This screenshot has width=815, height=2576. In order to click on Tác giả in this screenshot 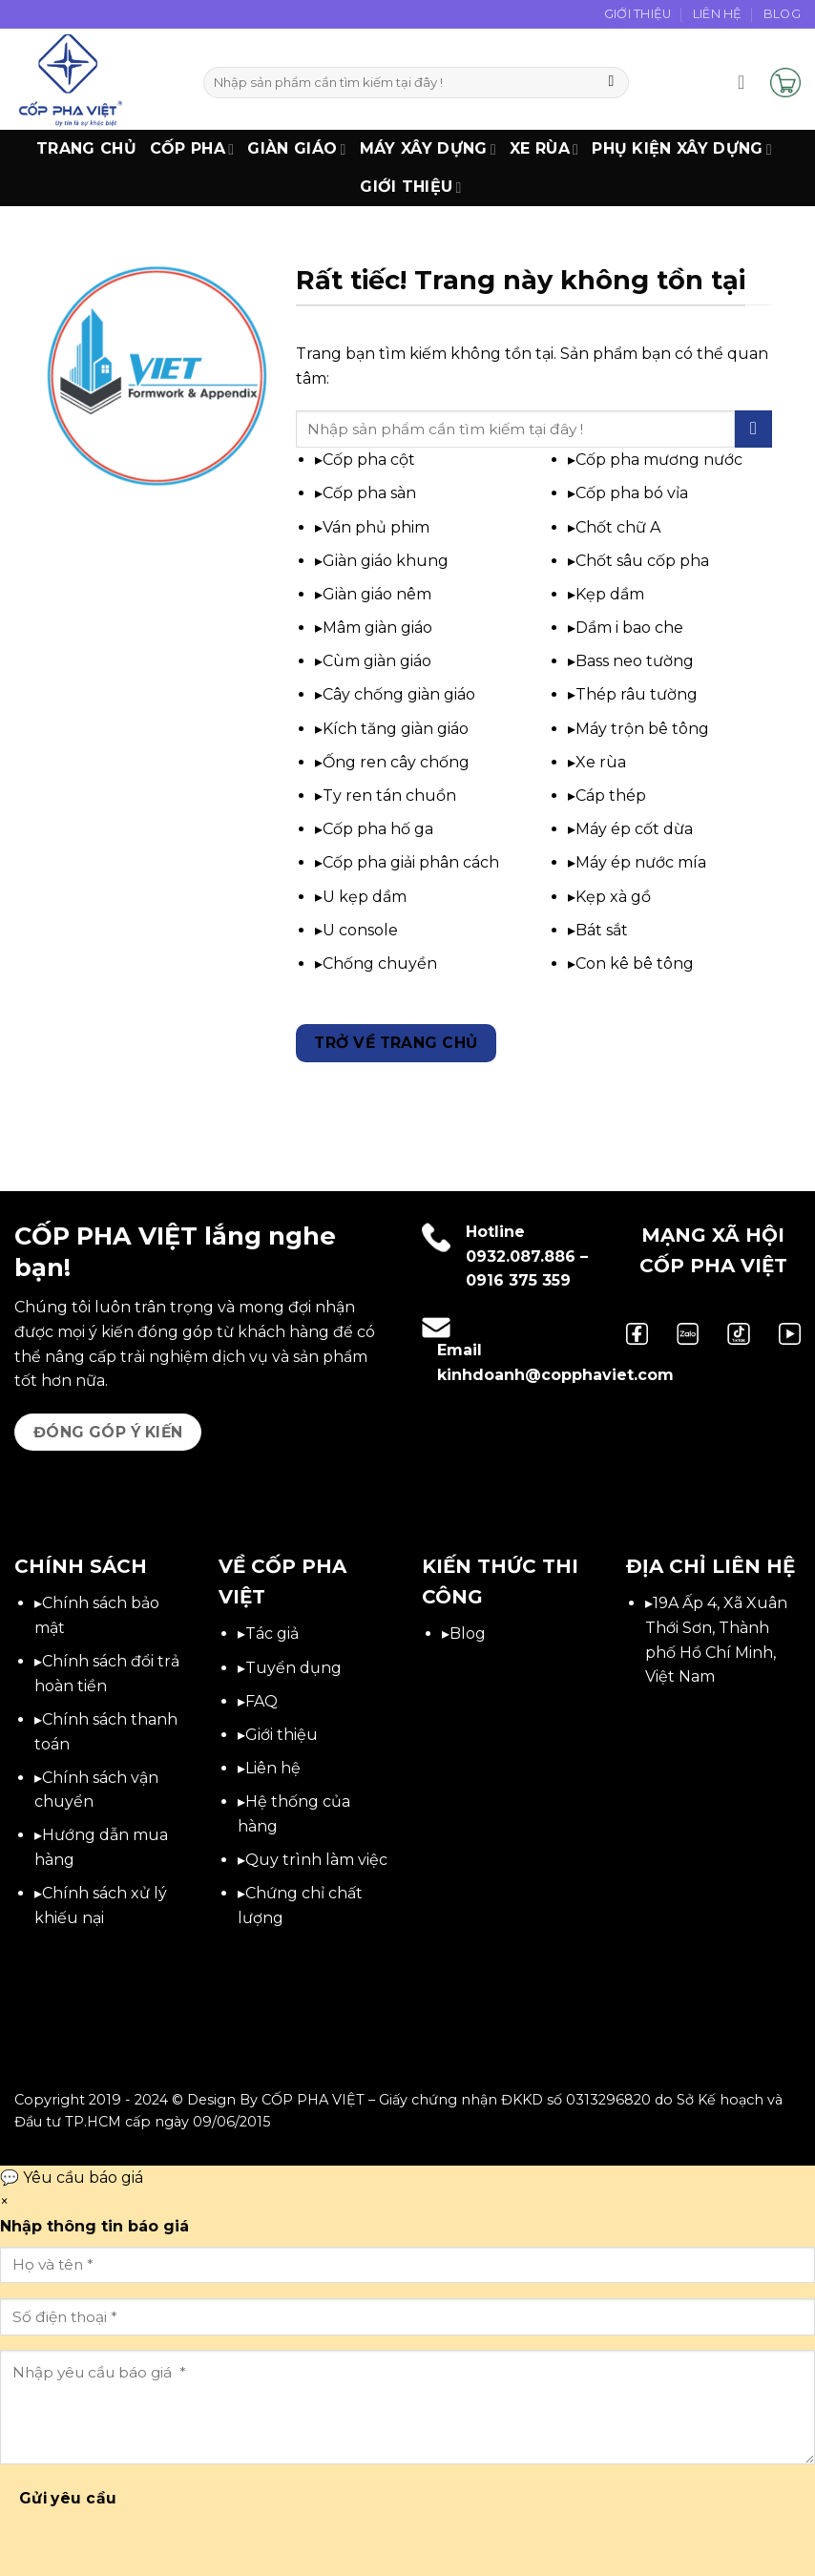, I will do `click(272, 1633)`.